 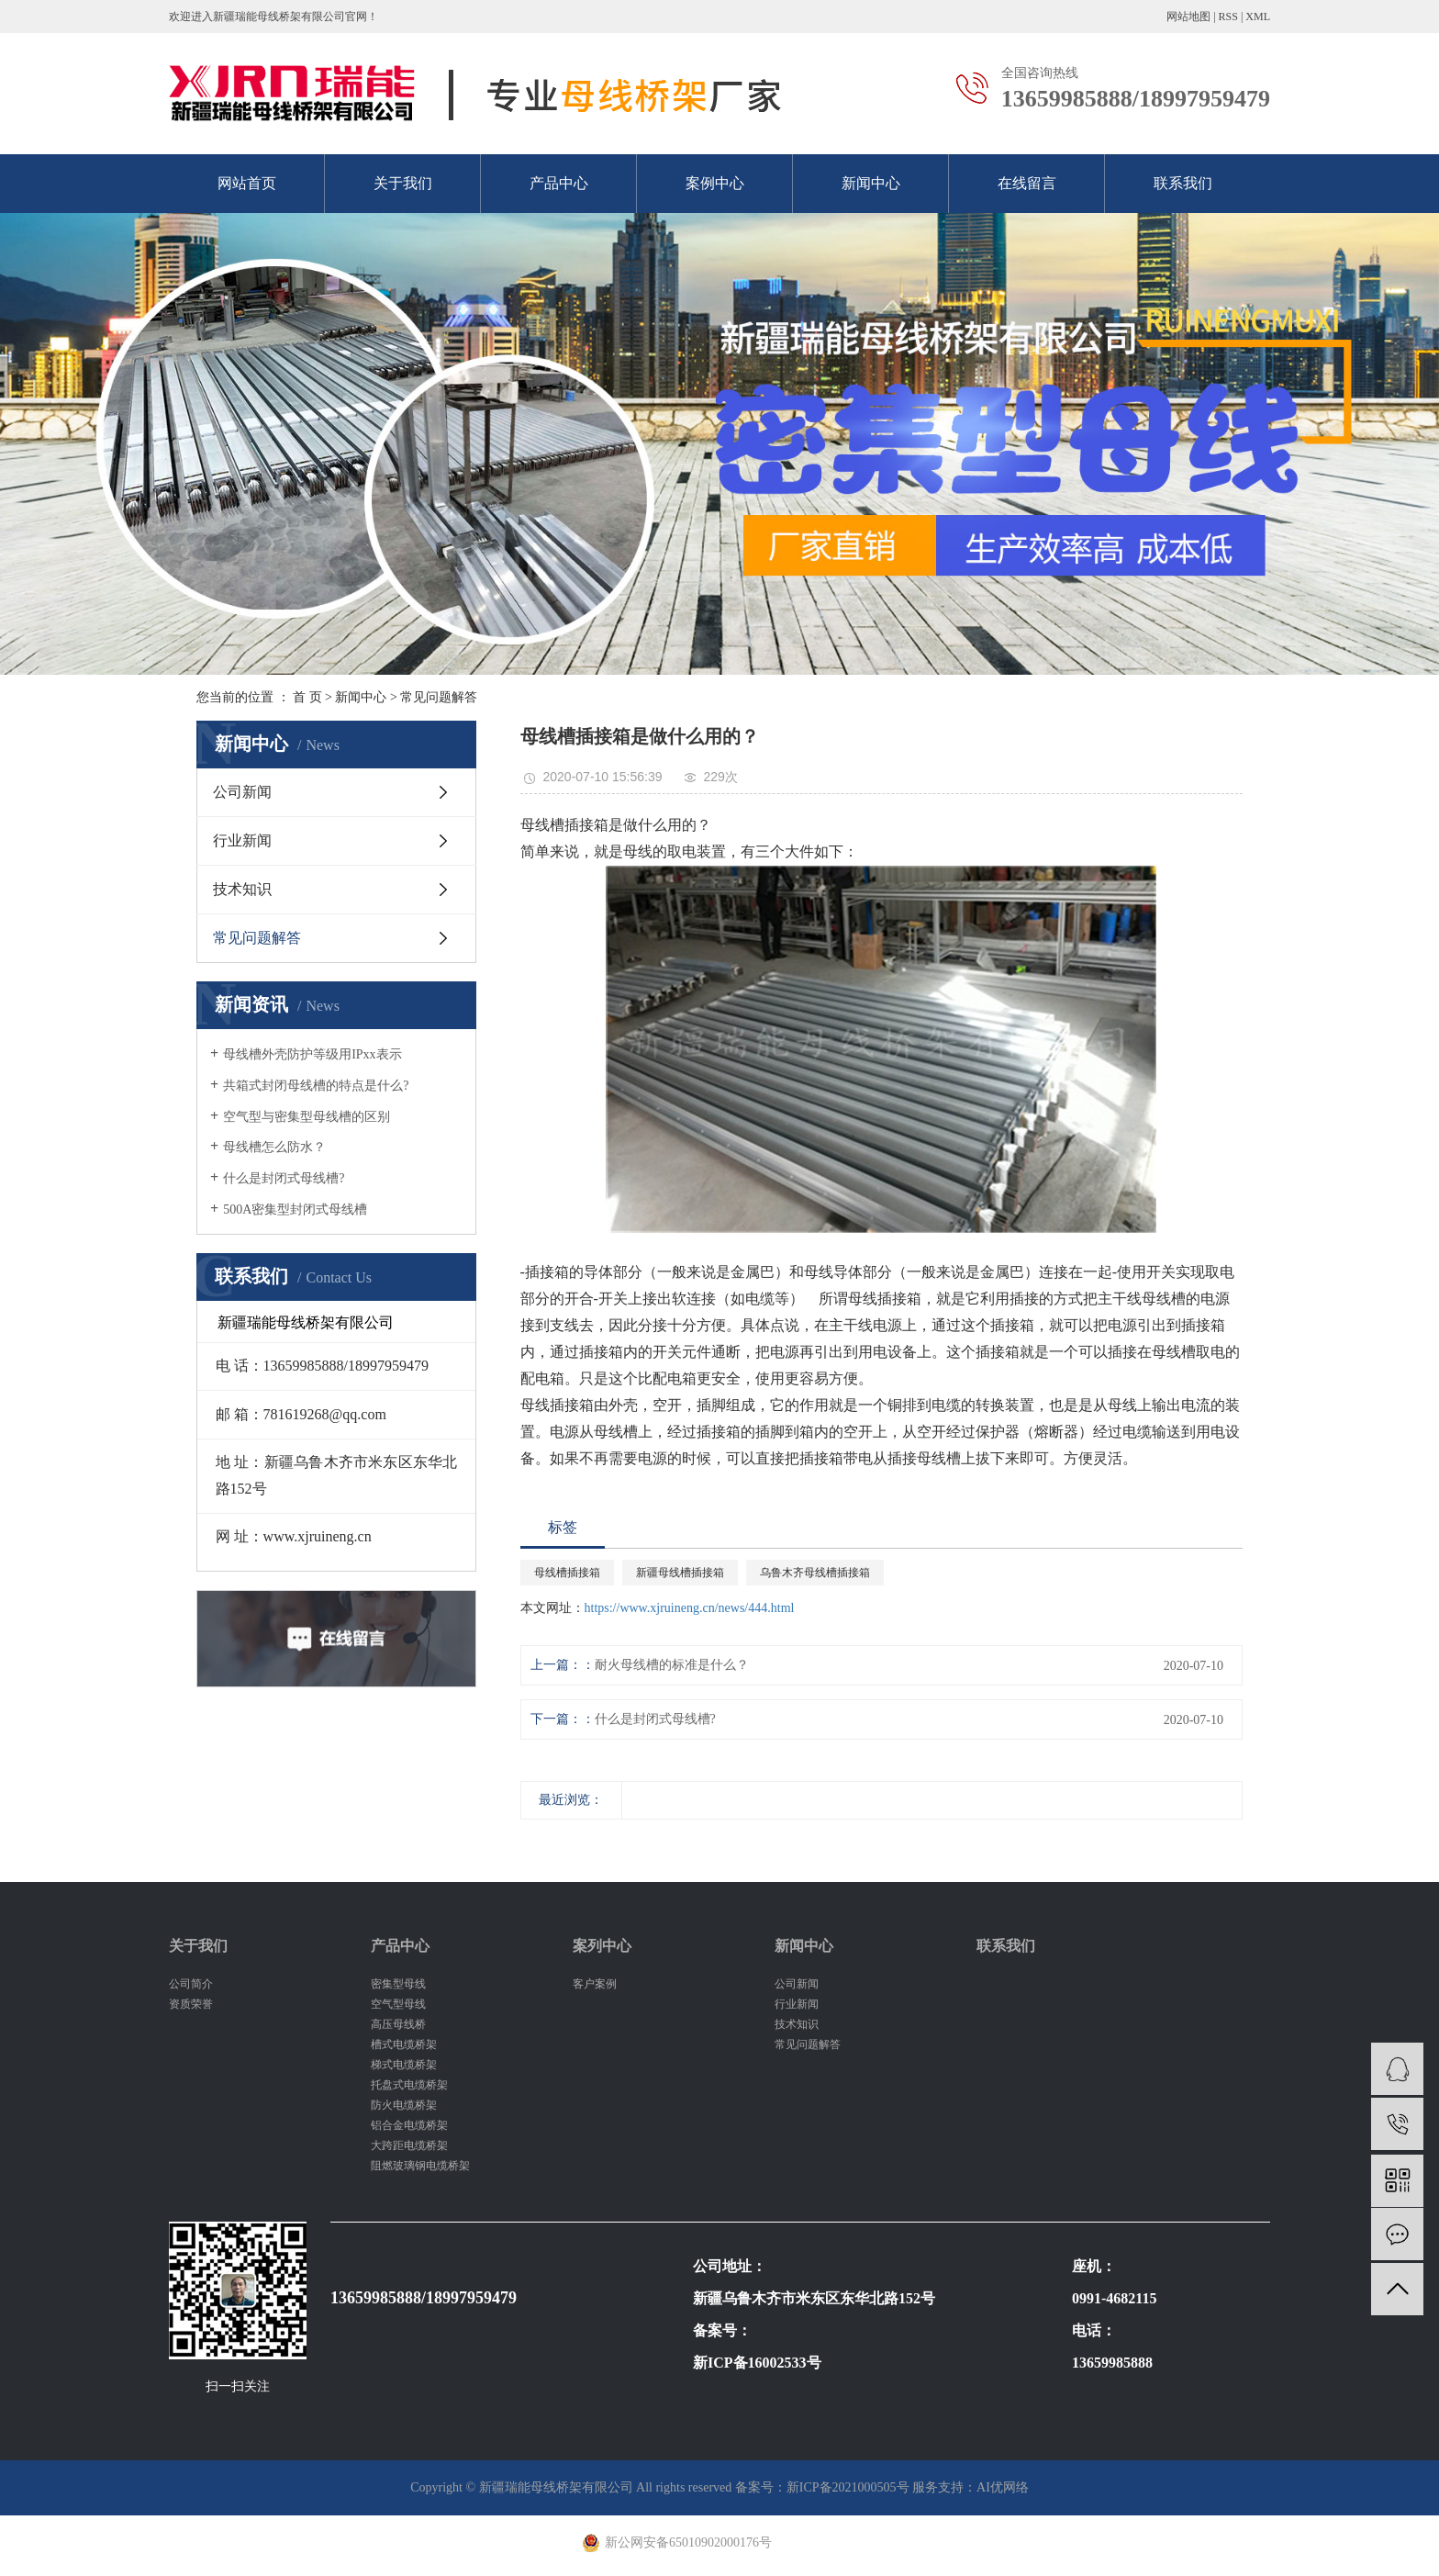 I want to click on 技术知识, so click(x=242, y=889).